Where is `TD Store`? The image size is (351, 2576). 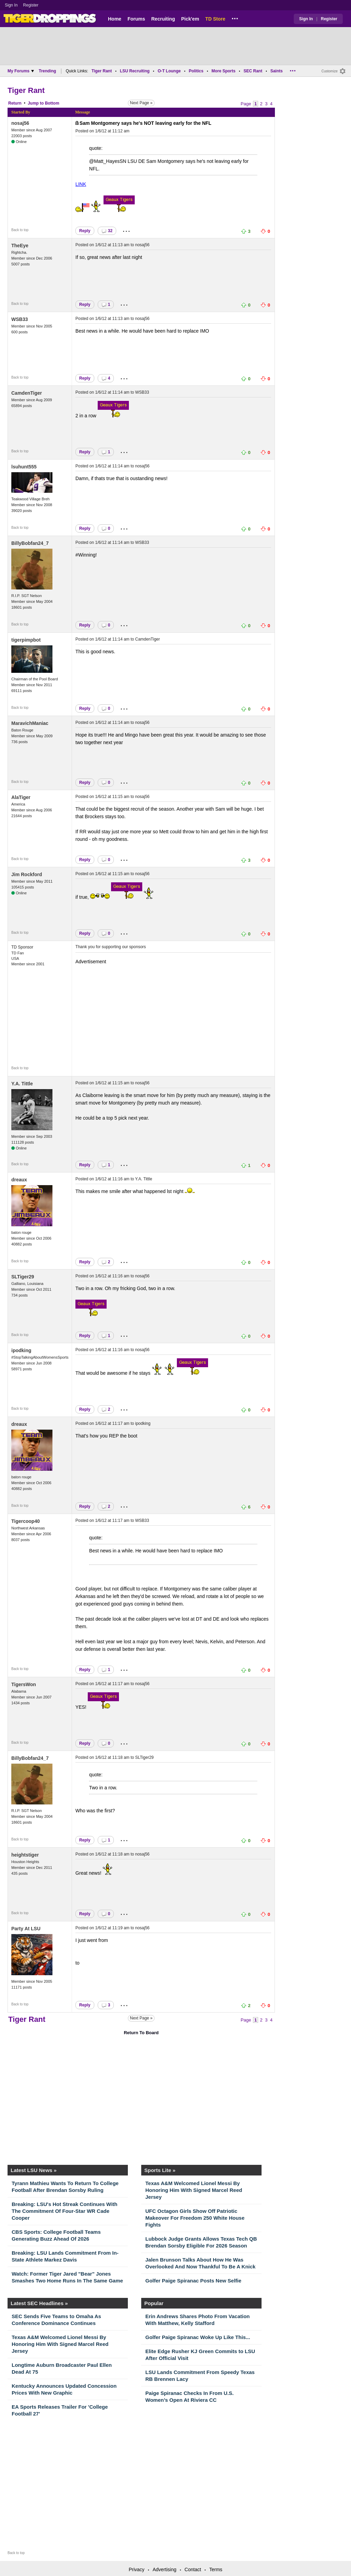 TD Store is located at coordinates (215, 19).